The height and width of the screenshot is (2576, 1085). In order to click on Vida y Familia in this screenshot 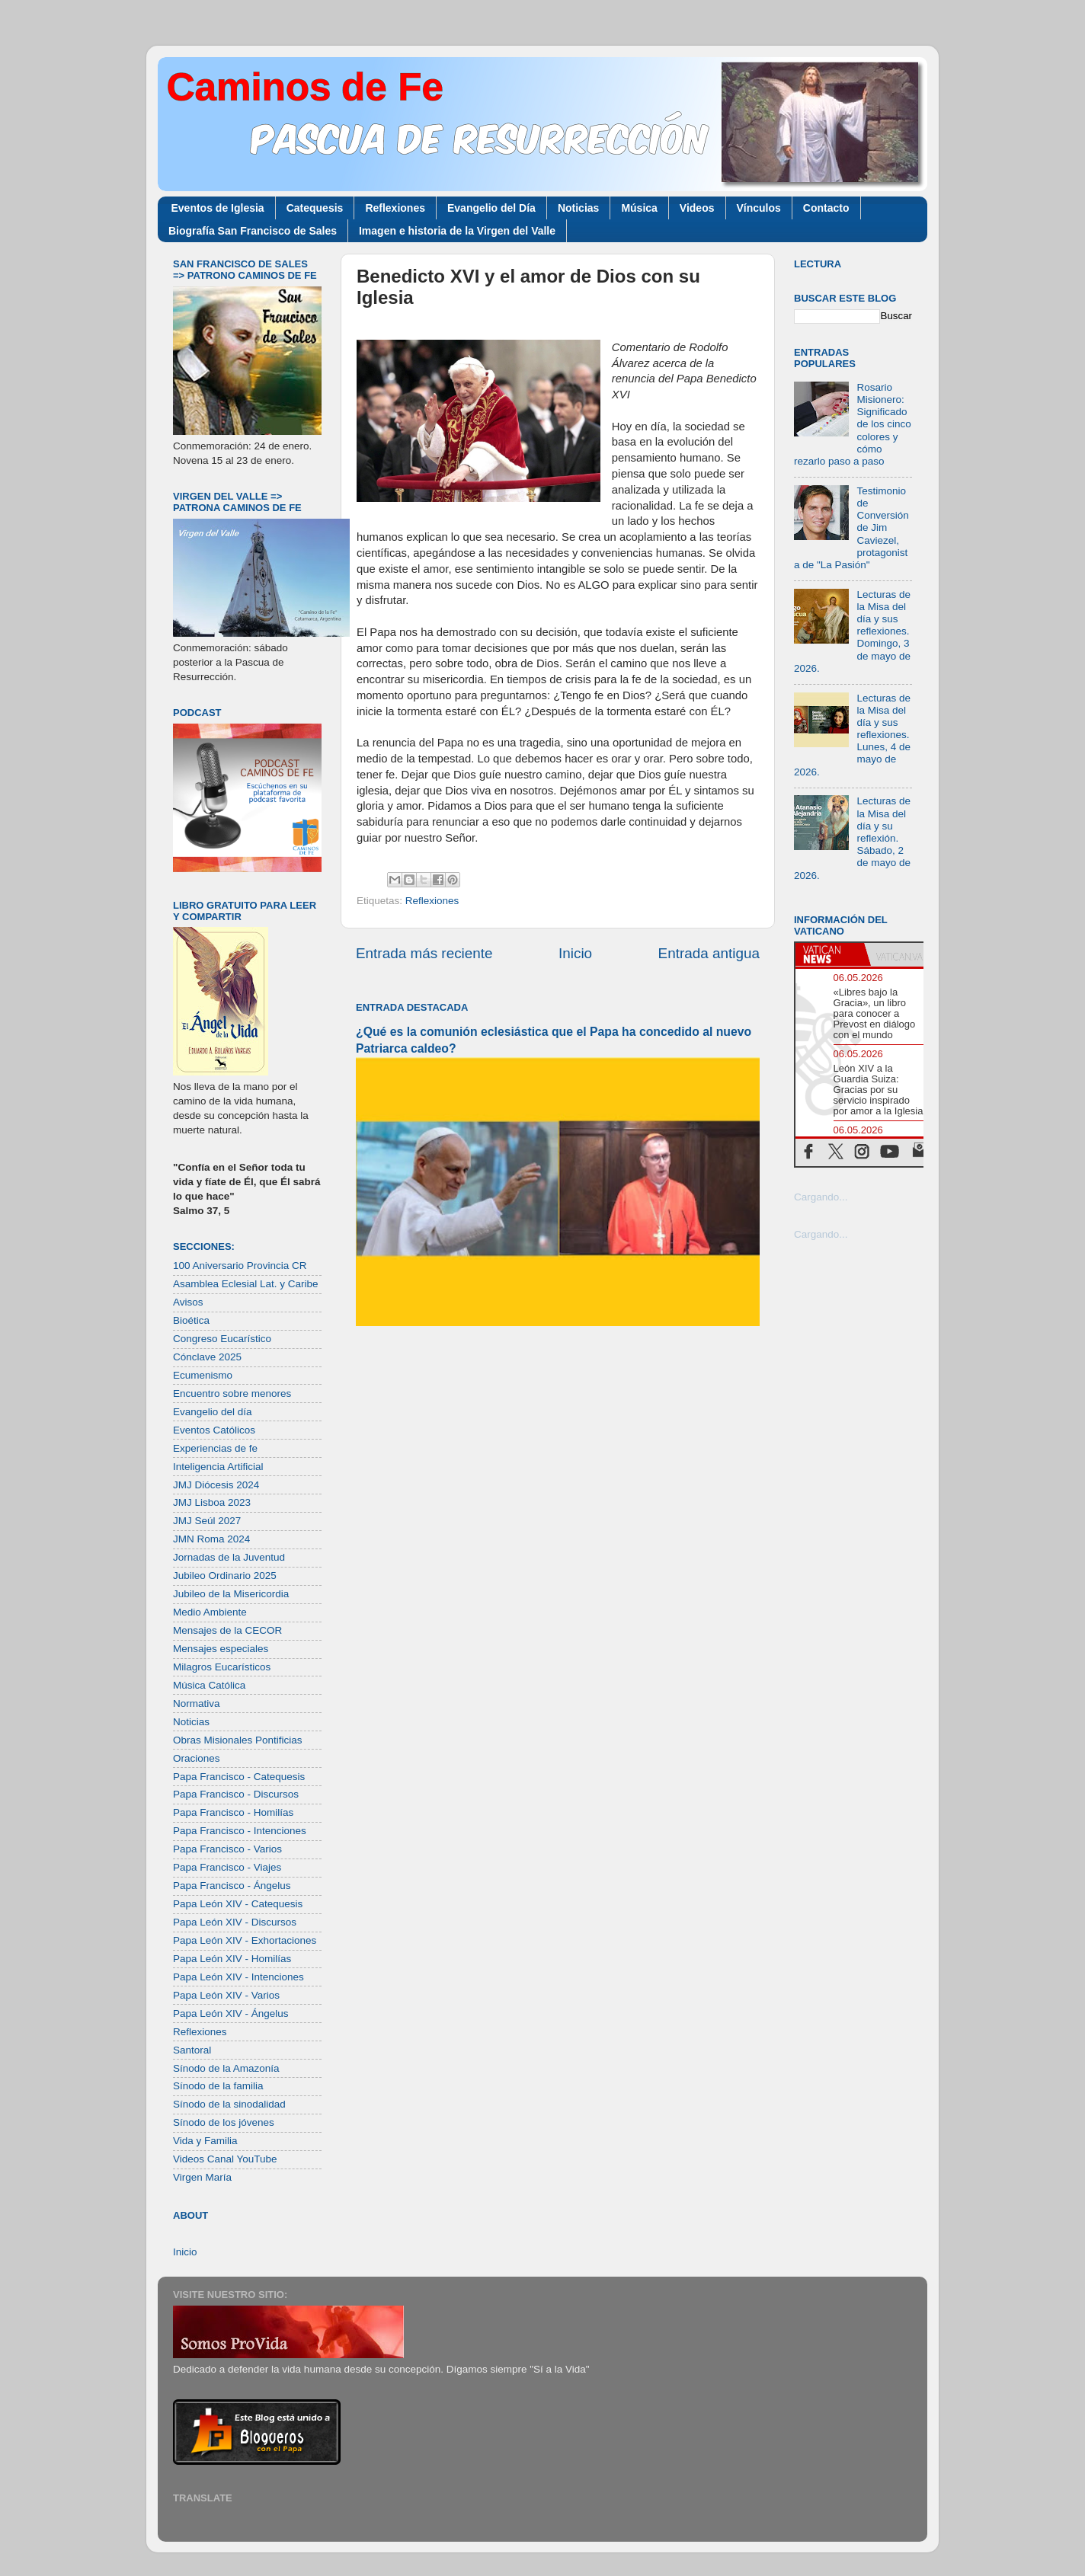, I will do `click(205, 2140)`.